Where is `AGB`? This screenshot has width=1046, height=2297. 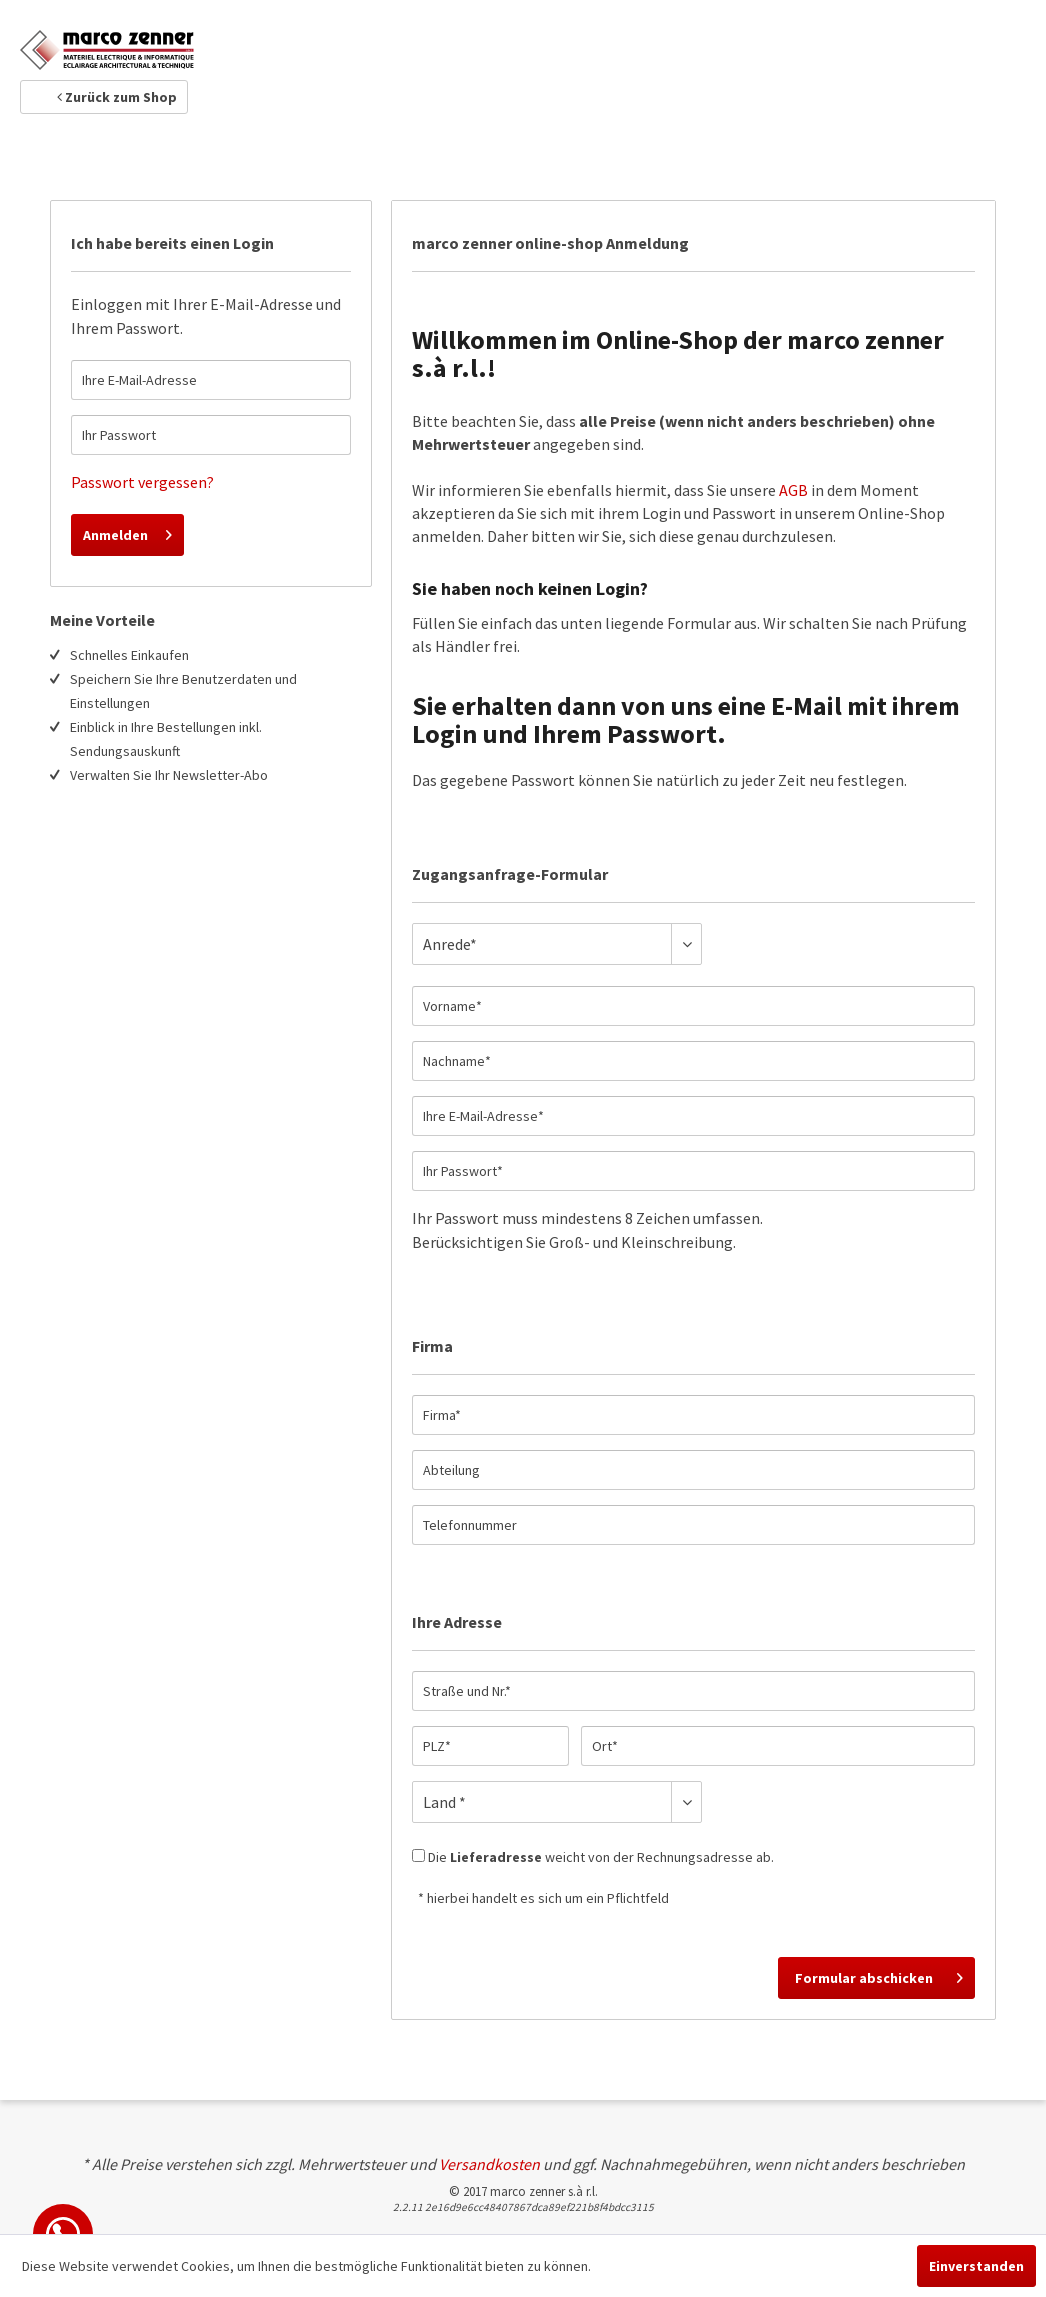 AGB is located at coordinates (793, 490).